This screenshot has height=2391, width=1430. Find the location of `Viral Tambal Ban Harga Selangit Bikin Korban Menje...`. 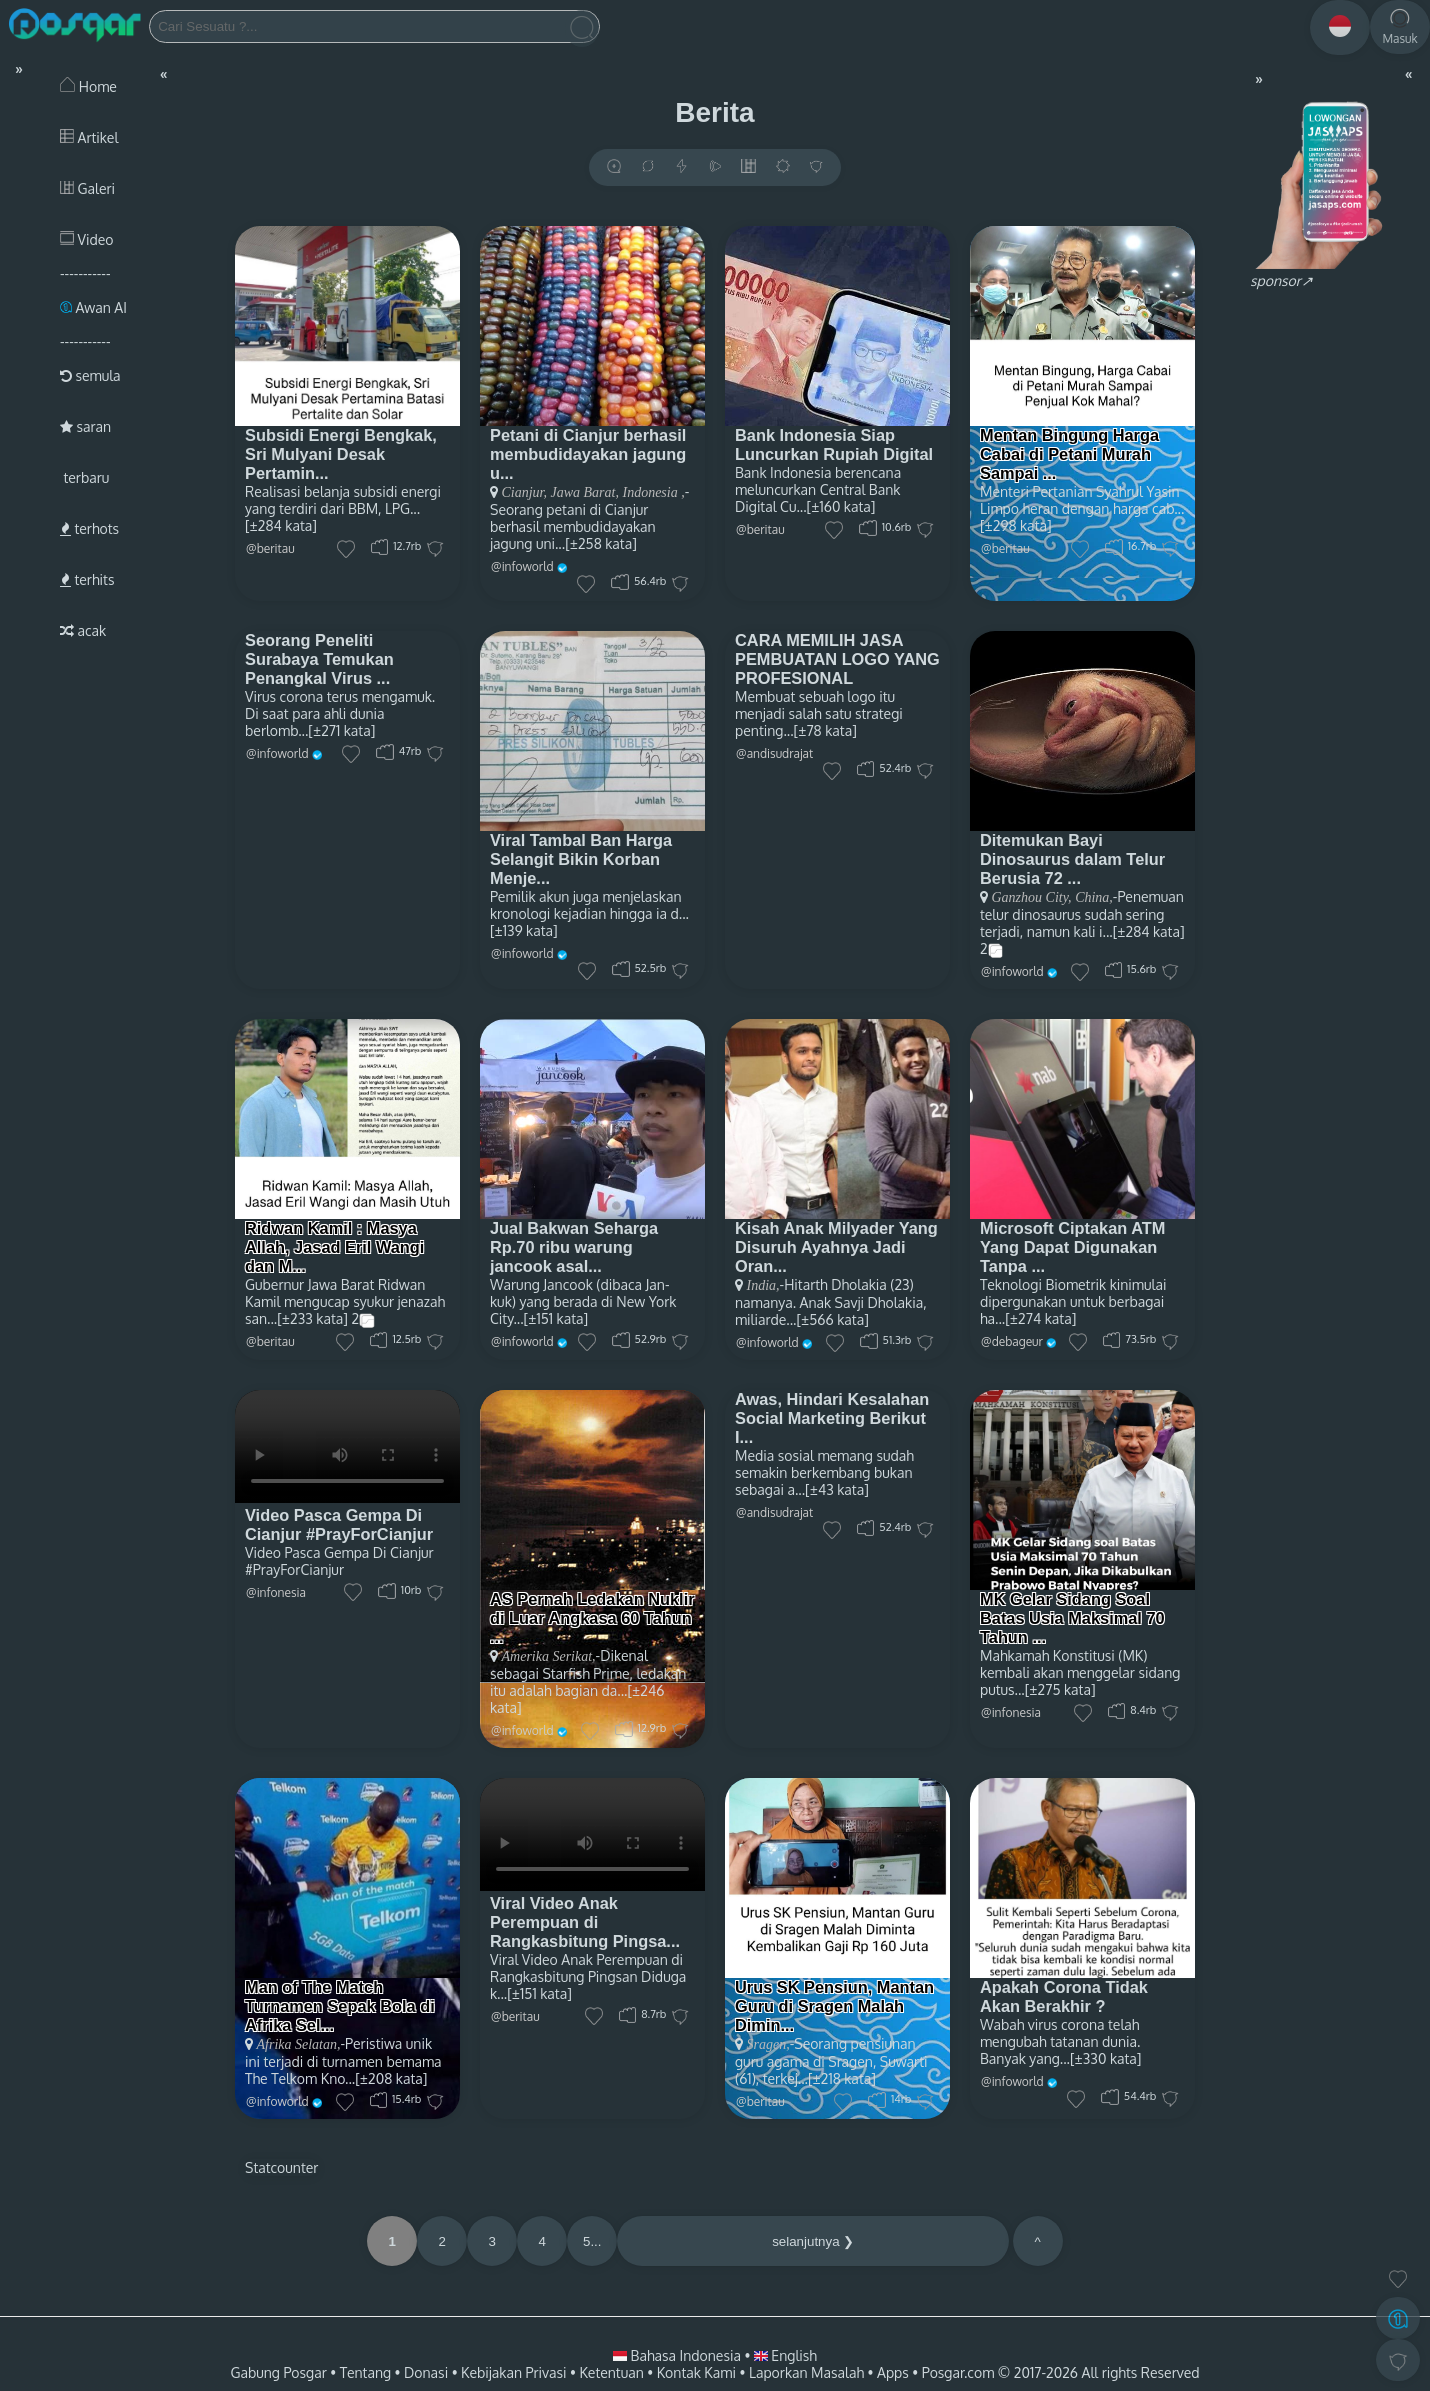

Viral Tambal Ban Harga Selangit Bikin Korban Menje... is located at coordinates (581, 859).